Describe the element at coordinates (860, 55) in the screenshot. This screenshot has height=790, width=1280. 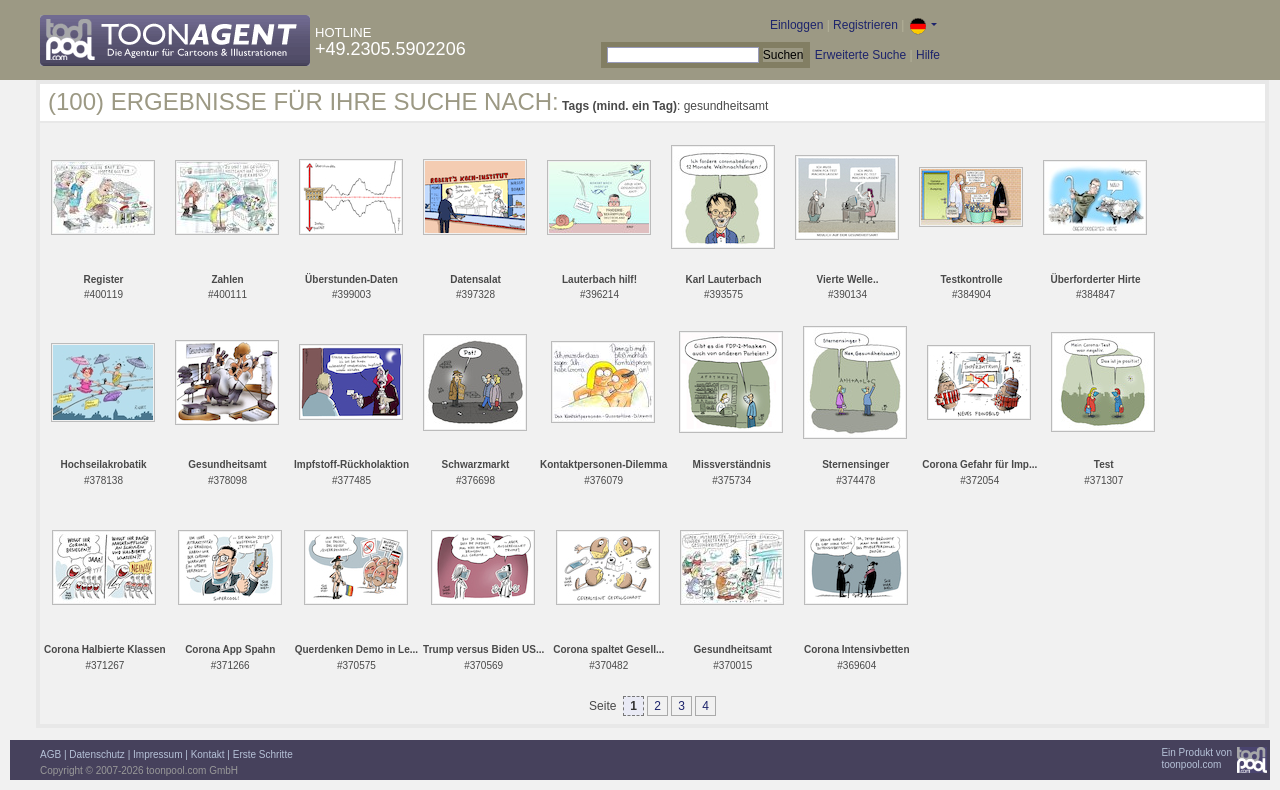
I see `Erweiterte Suche` at that location.